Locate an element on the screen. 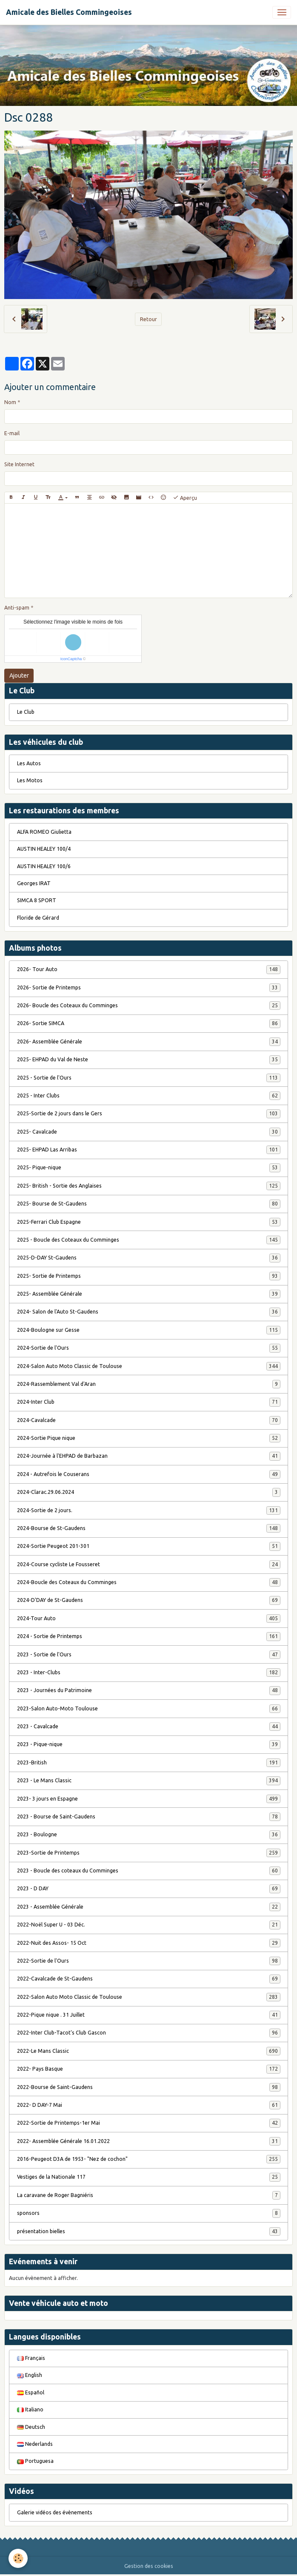 This screenshot has height=2576, width=297. Galerie vidéos des évènements is located at coordinates (54, 2512).